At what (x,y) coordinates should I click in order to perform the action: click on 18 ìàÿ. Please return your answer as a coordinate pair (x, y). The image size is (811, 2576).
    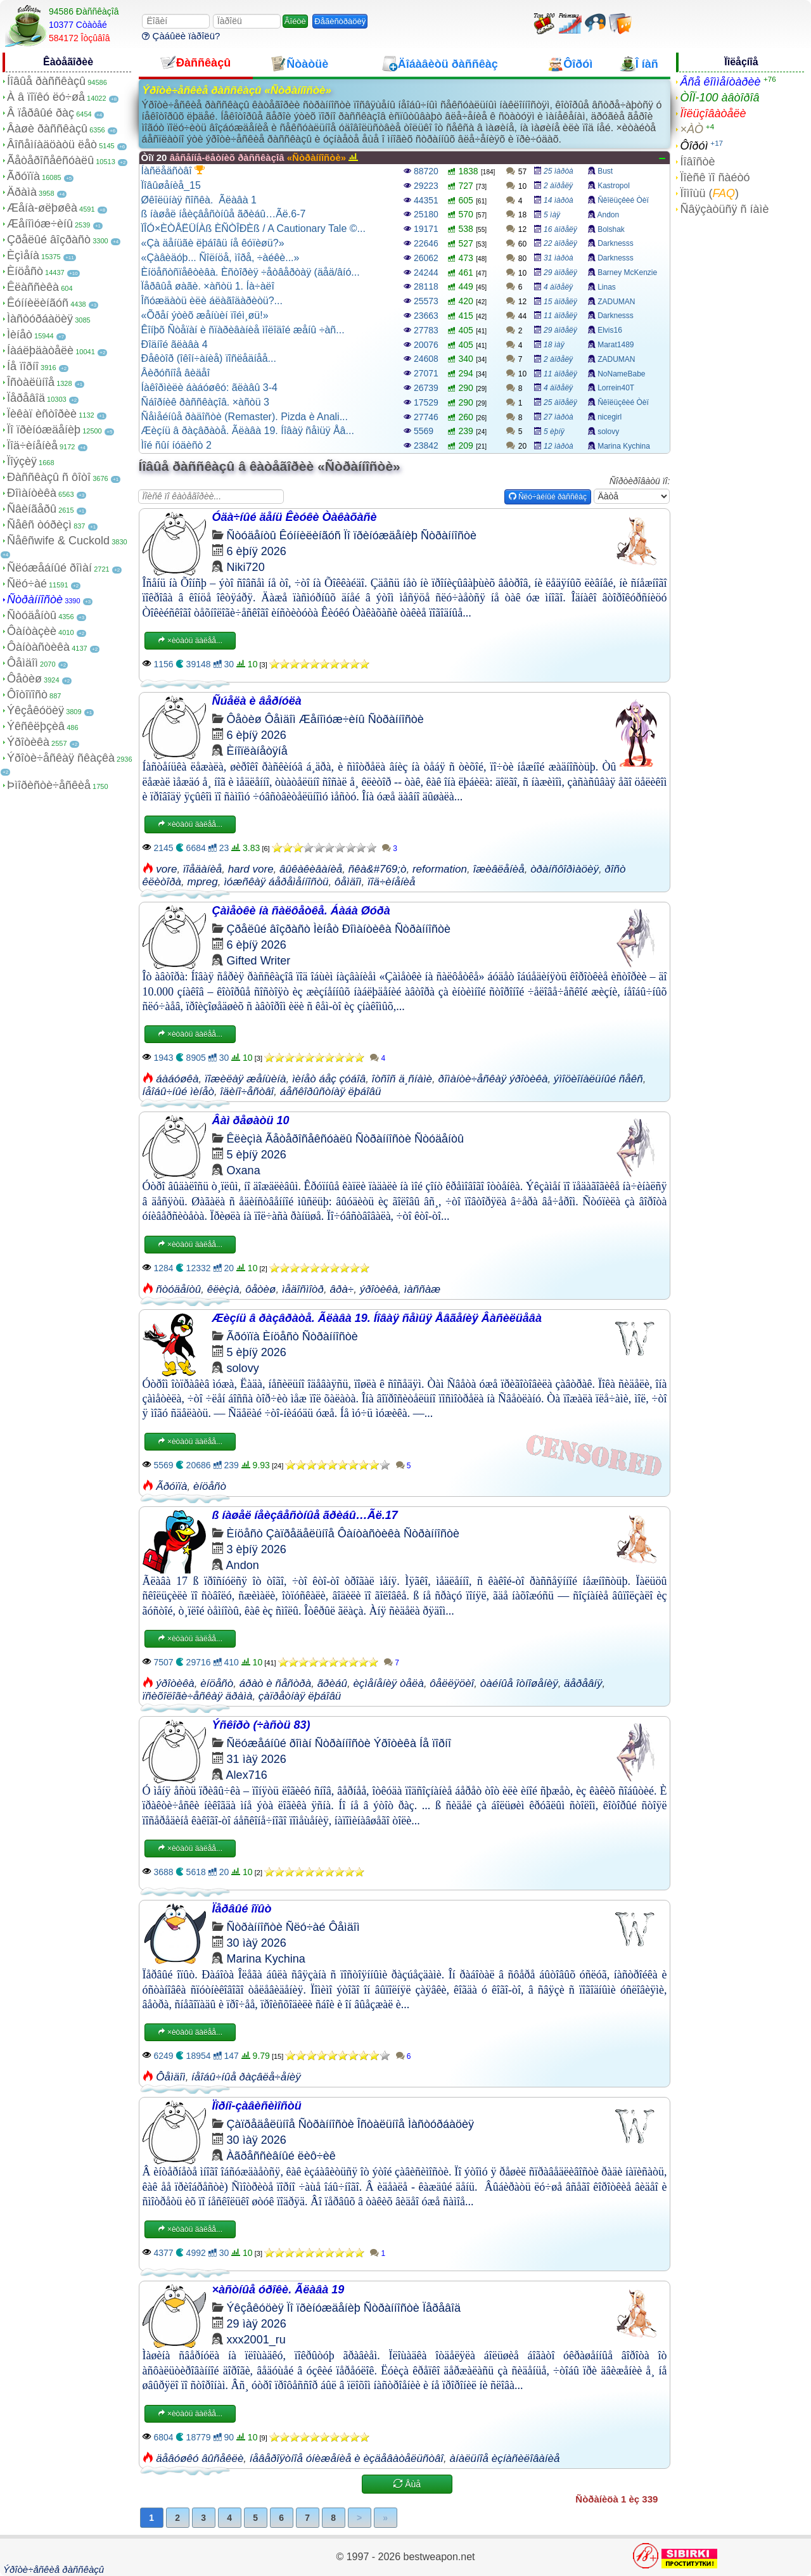
    Looking at the image, I should click on (554, 344).